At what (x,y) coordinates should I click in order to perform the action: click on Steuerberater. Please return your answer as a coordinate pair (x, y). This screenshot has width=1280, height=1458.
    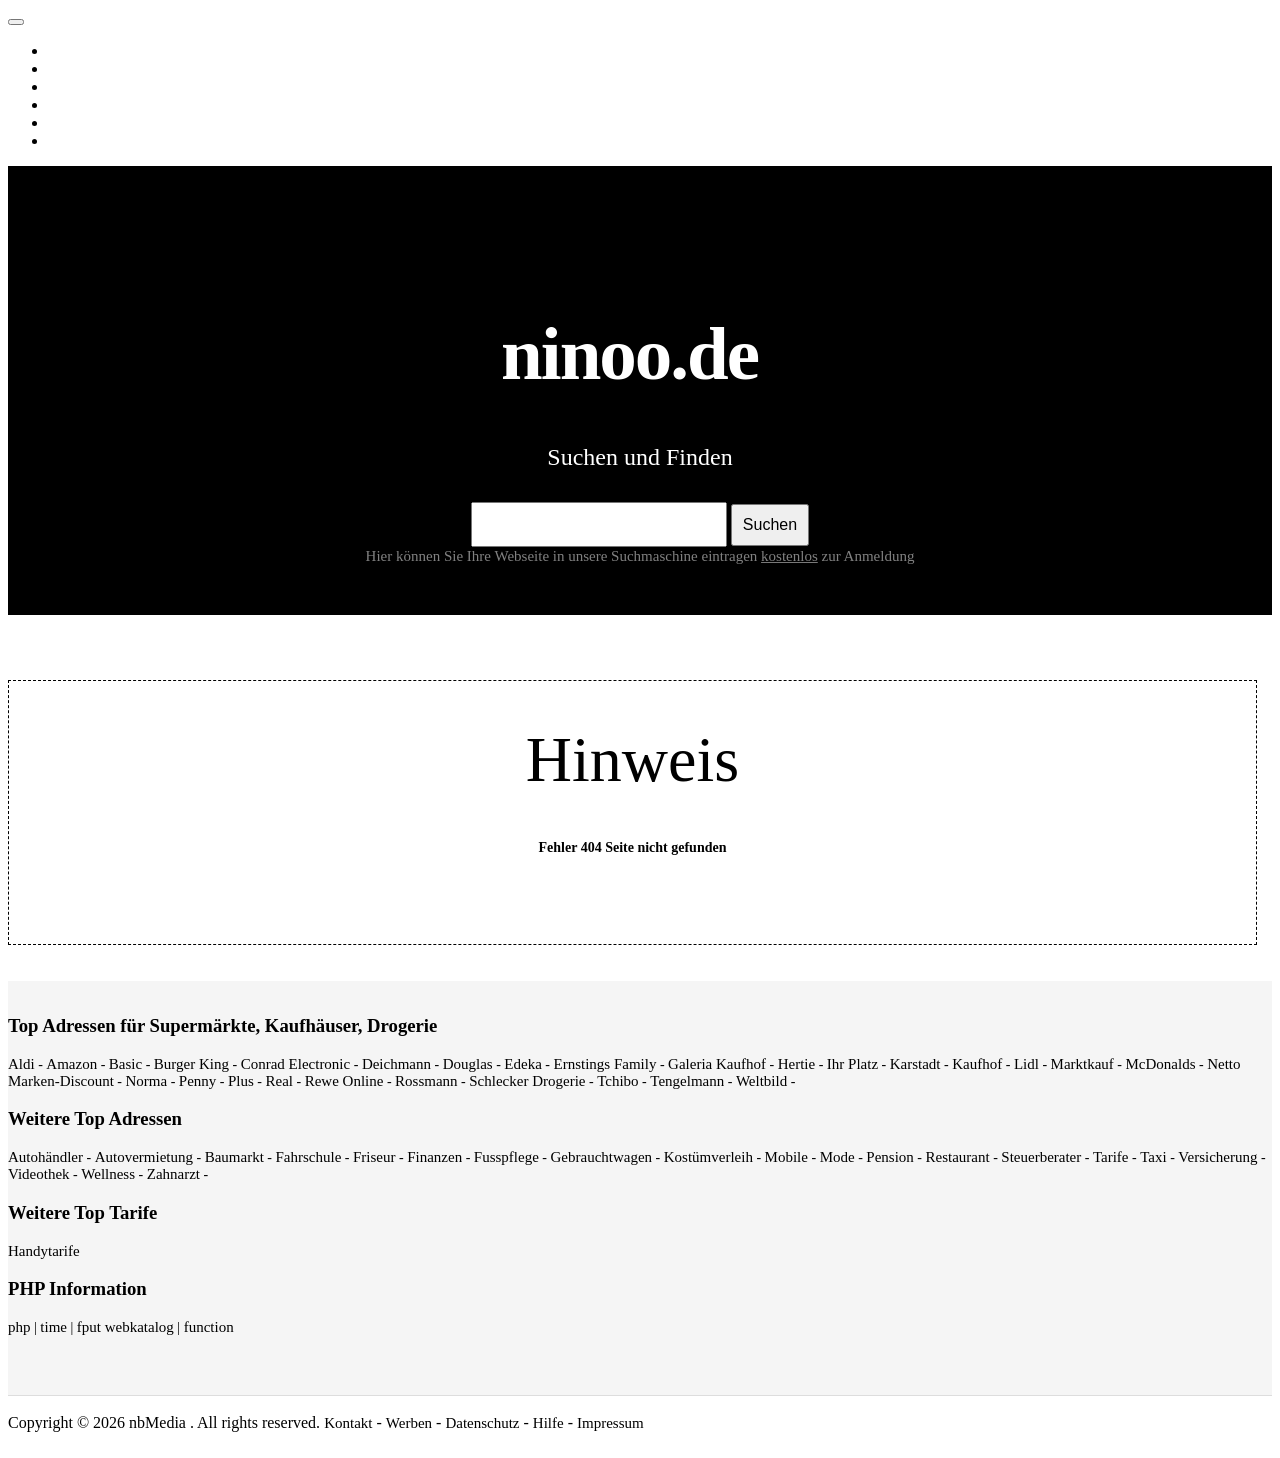
    Looking at the image, I should click on (1041, 1157).